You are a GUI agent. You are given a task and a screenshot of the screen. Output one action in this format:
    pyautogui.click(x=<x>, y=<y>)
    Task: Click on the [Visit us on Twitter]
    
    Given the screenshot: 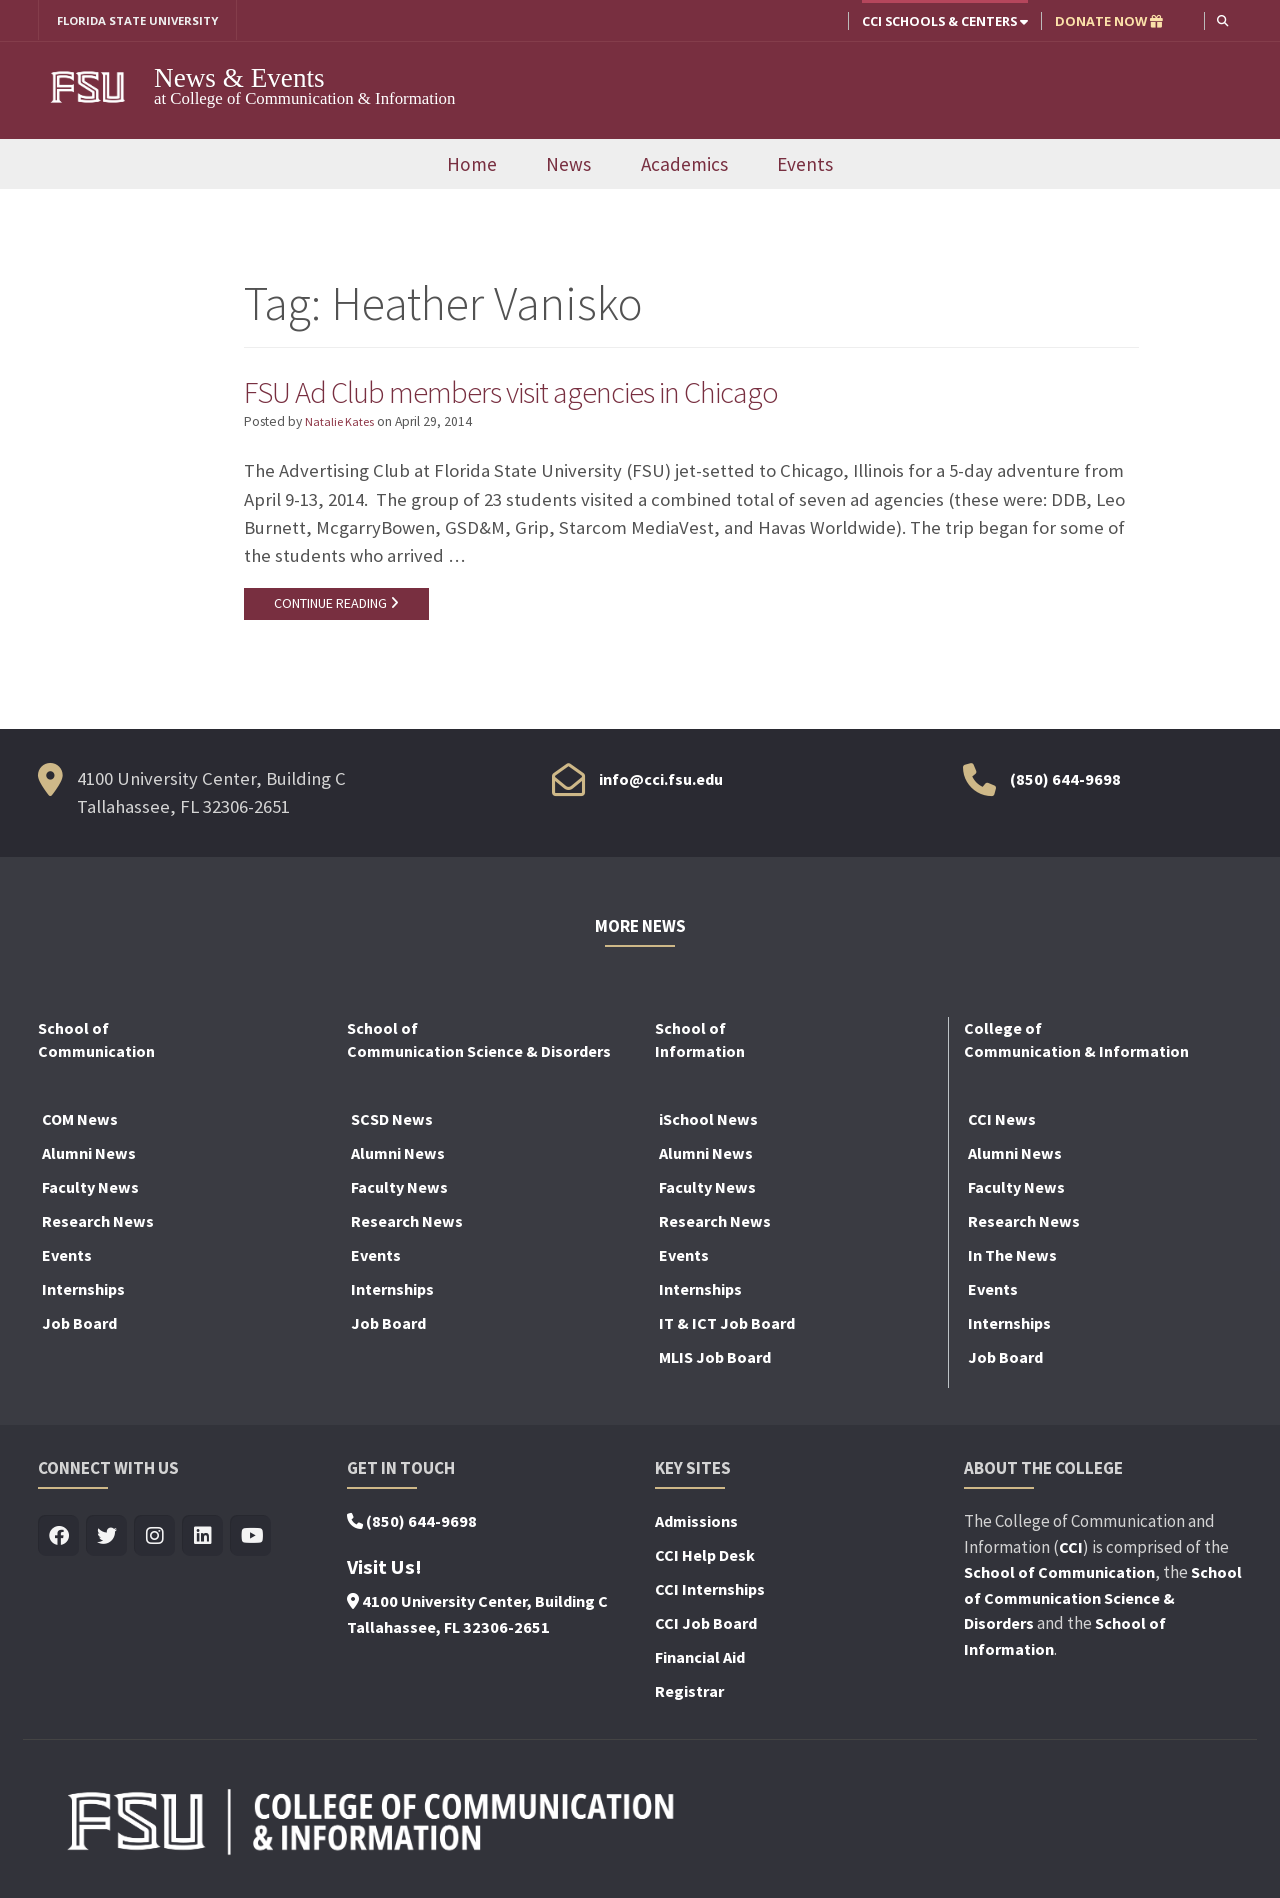 What is the action you would take?
    pyautogui.click(x=106, y=1541)
    